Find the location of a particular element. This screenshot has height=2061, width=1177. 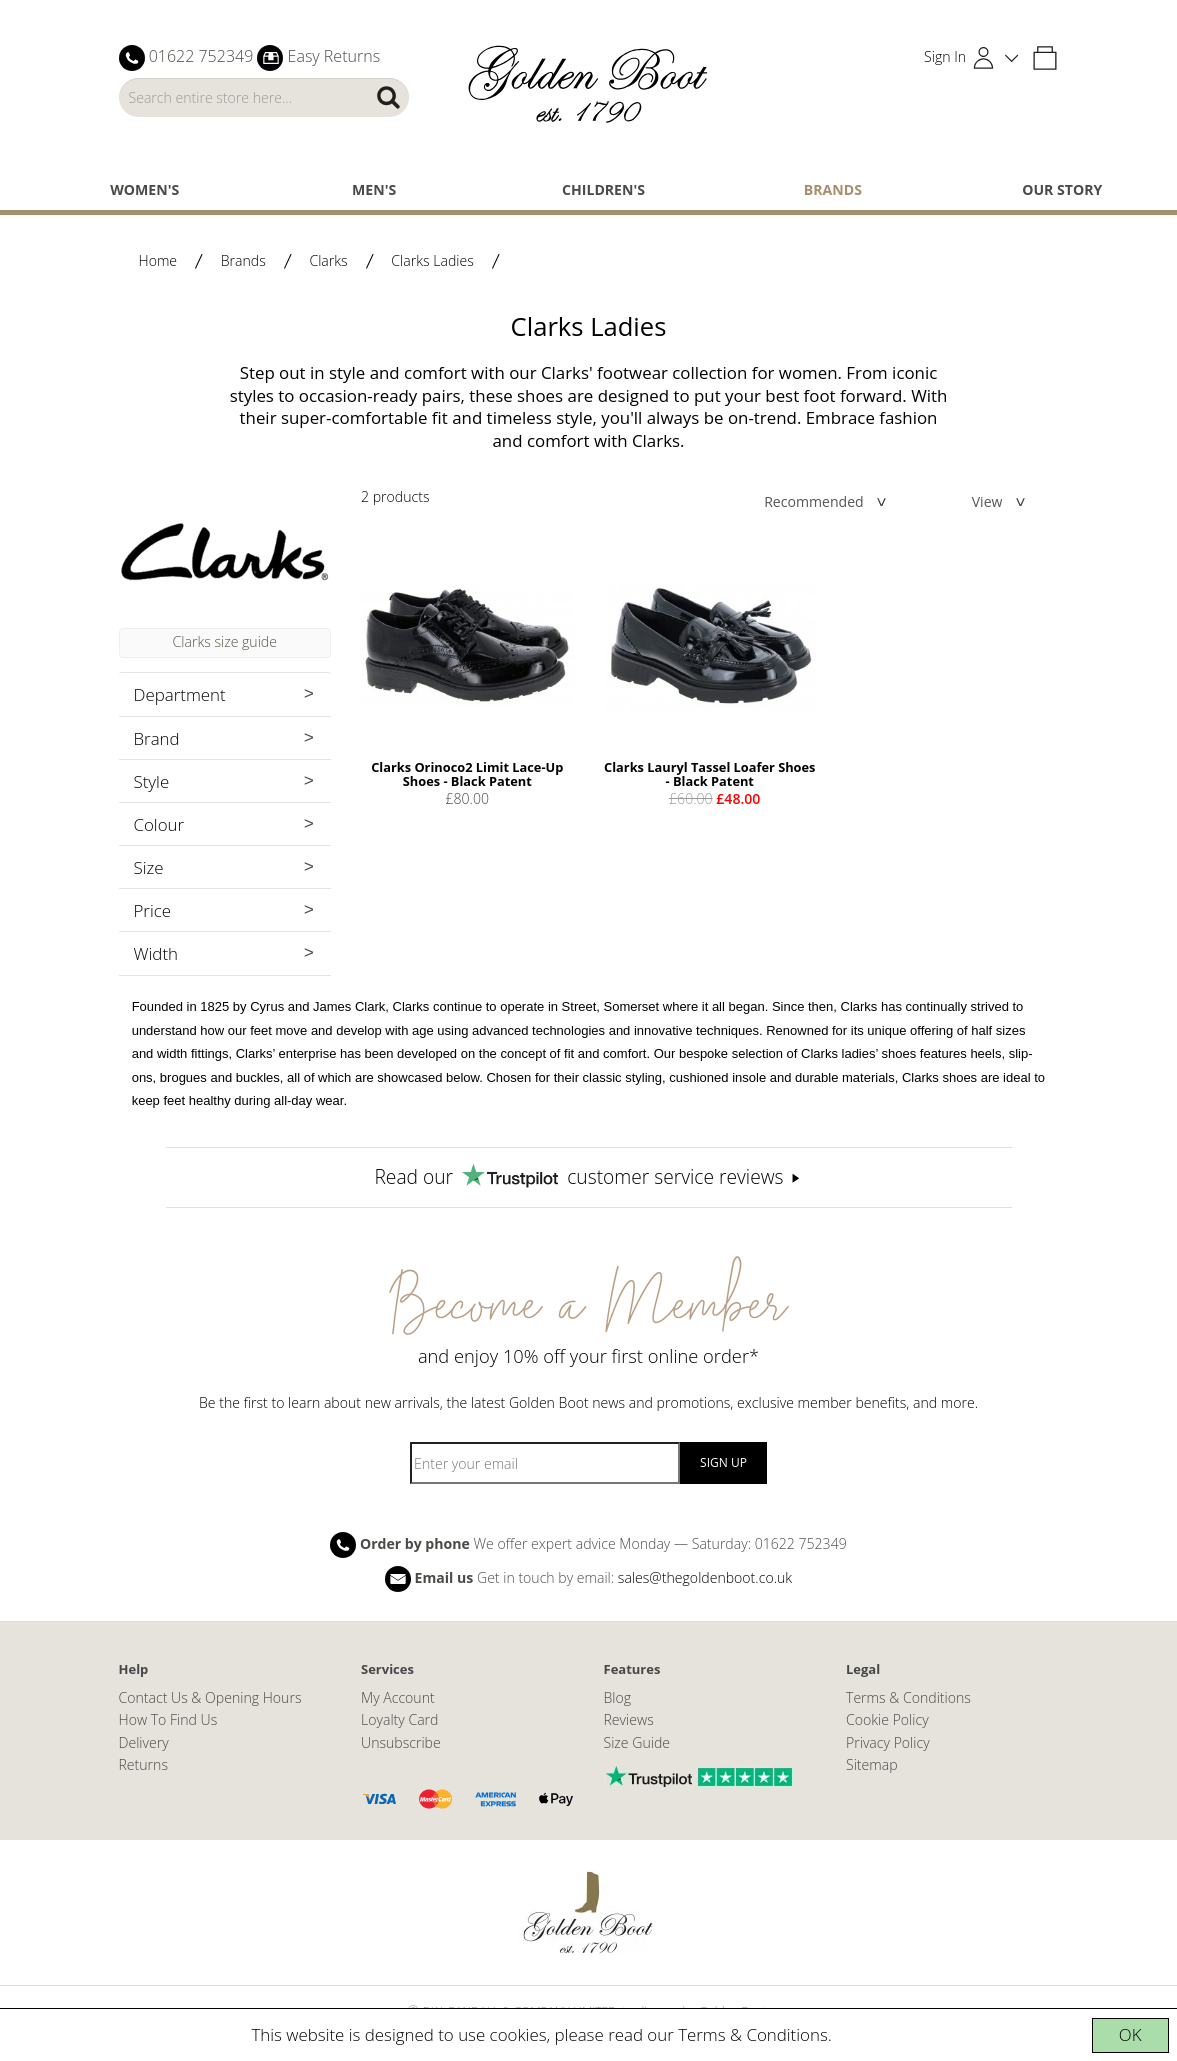

sales@thegoldenboot.co.uk is located at coordinates (705, 1576).